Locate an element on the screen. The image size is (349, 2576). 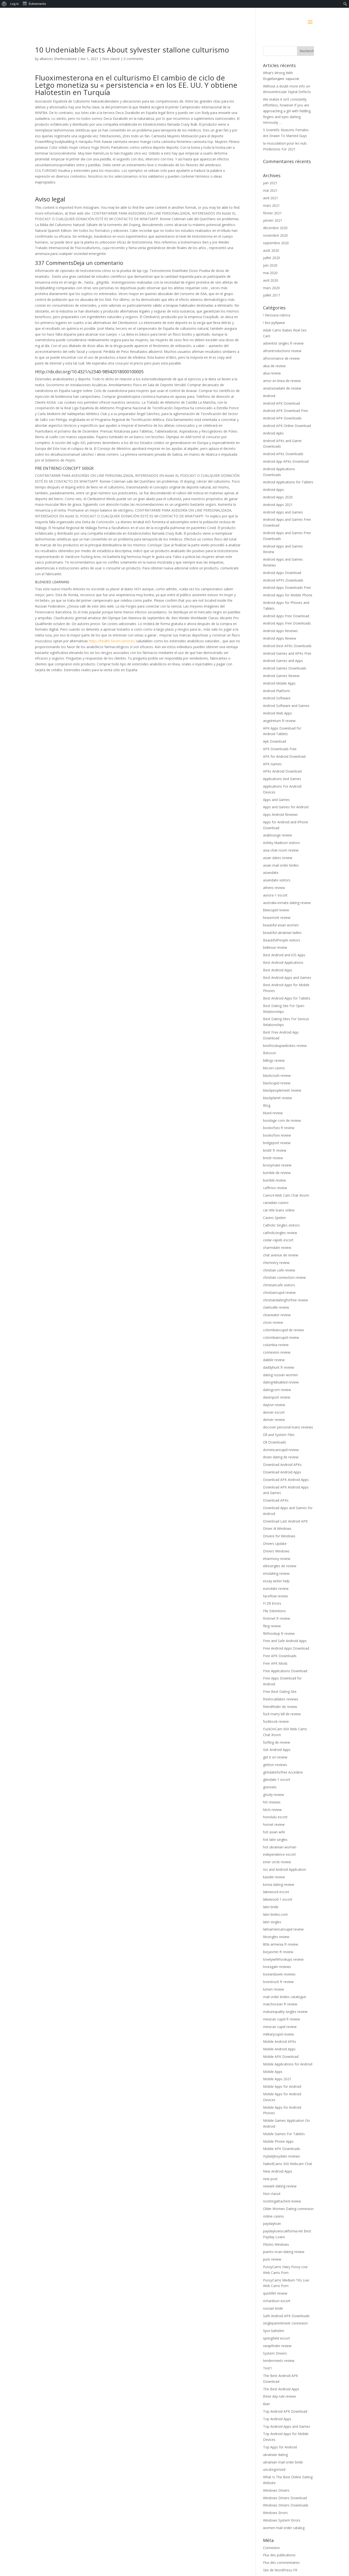
fuck marry kill de review is located at coordinates (282, 1689).